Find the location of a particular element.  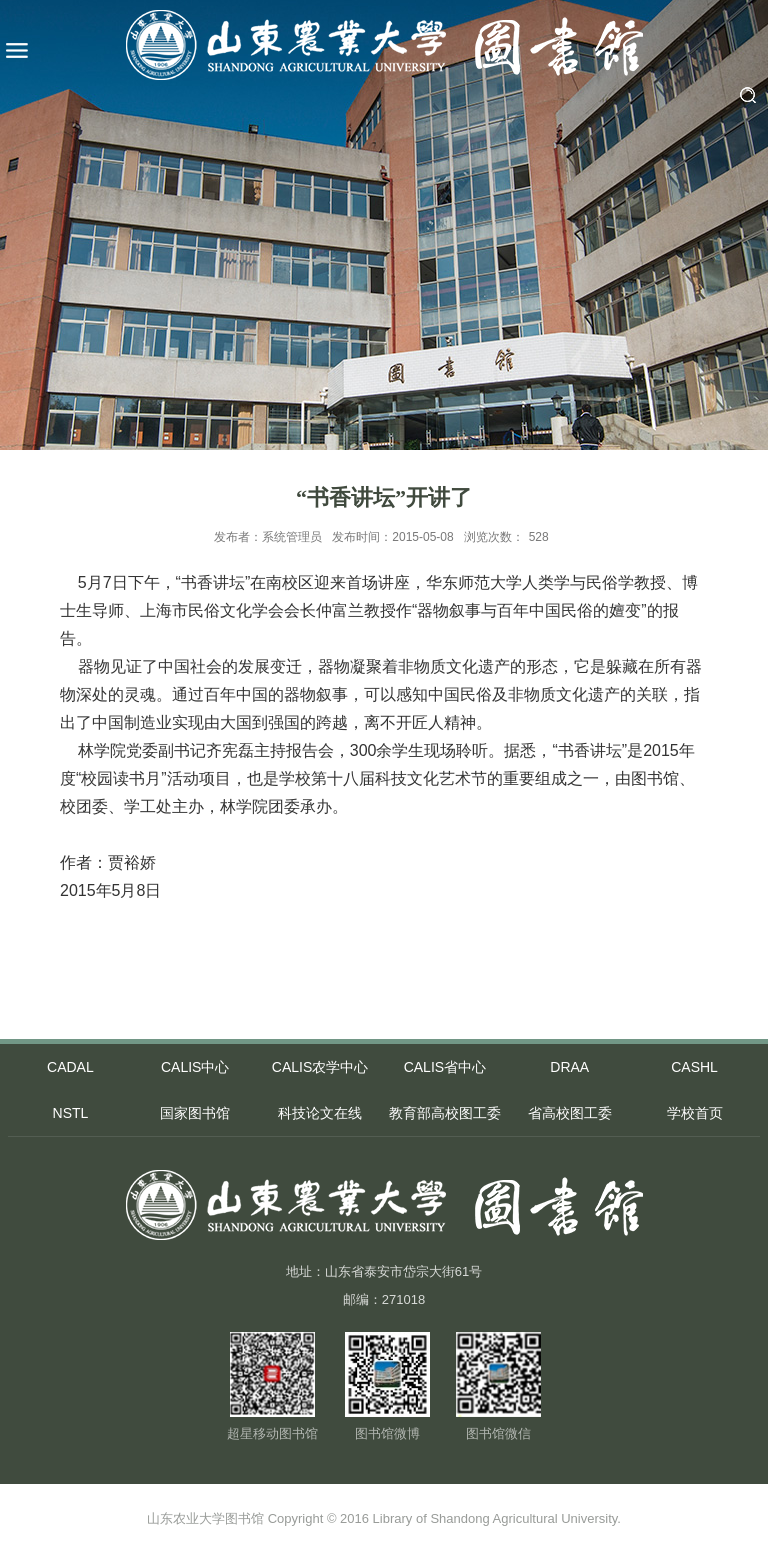

CALIS农学中心 is located at coordinates (320, 1067).